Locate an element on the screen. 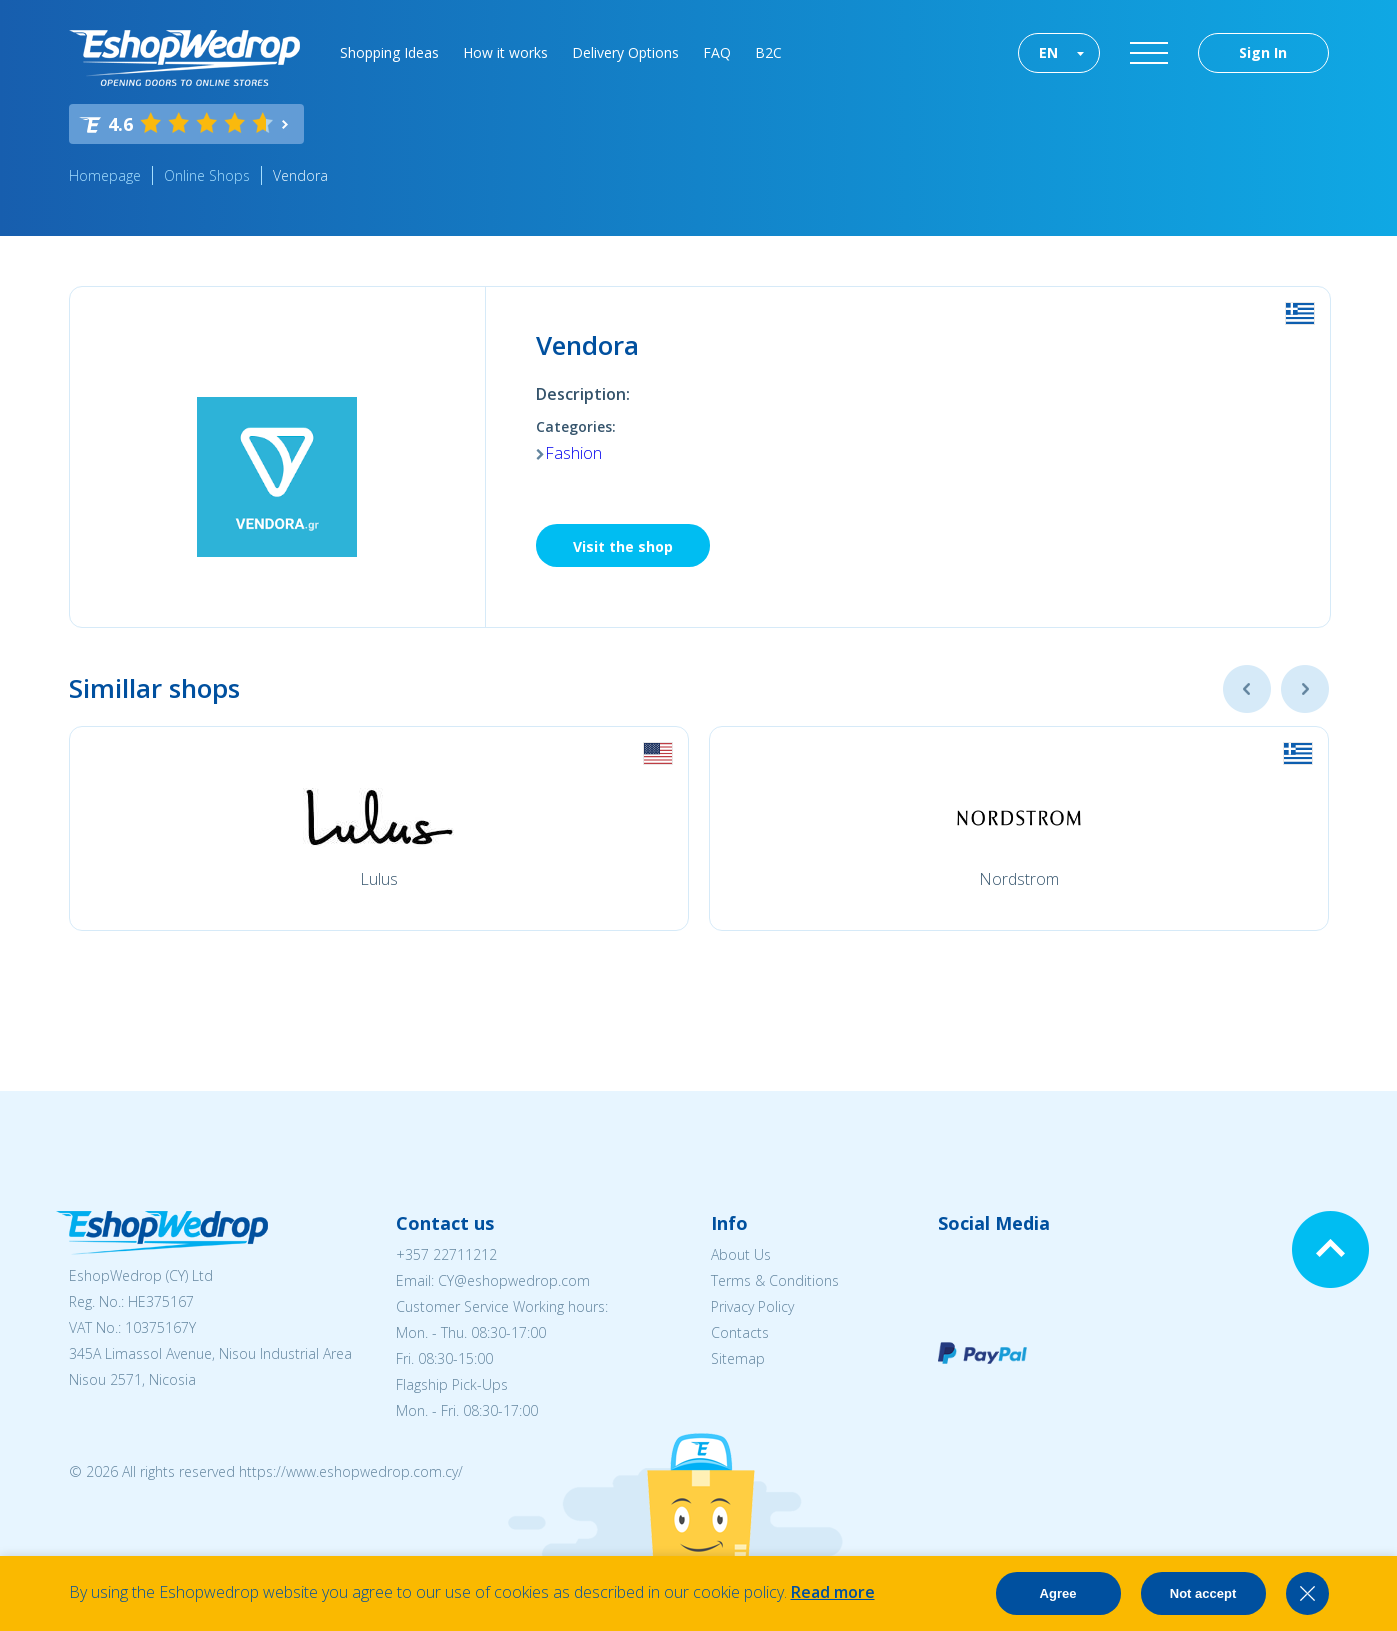 The width and height of the screenshot is (1397, 1631). +357 22711212 is located at coordinates (446, 1254).